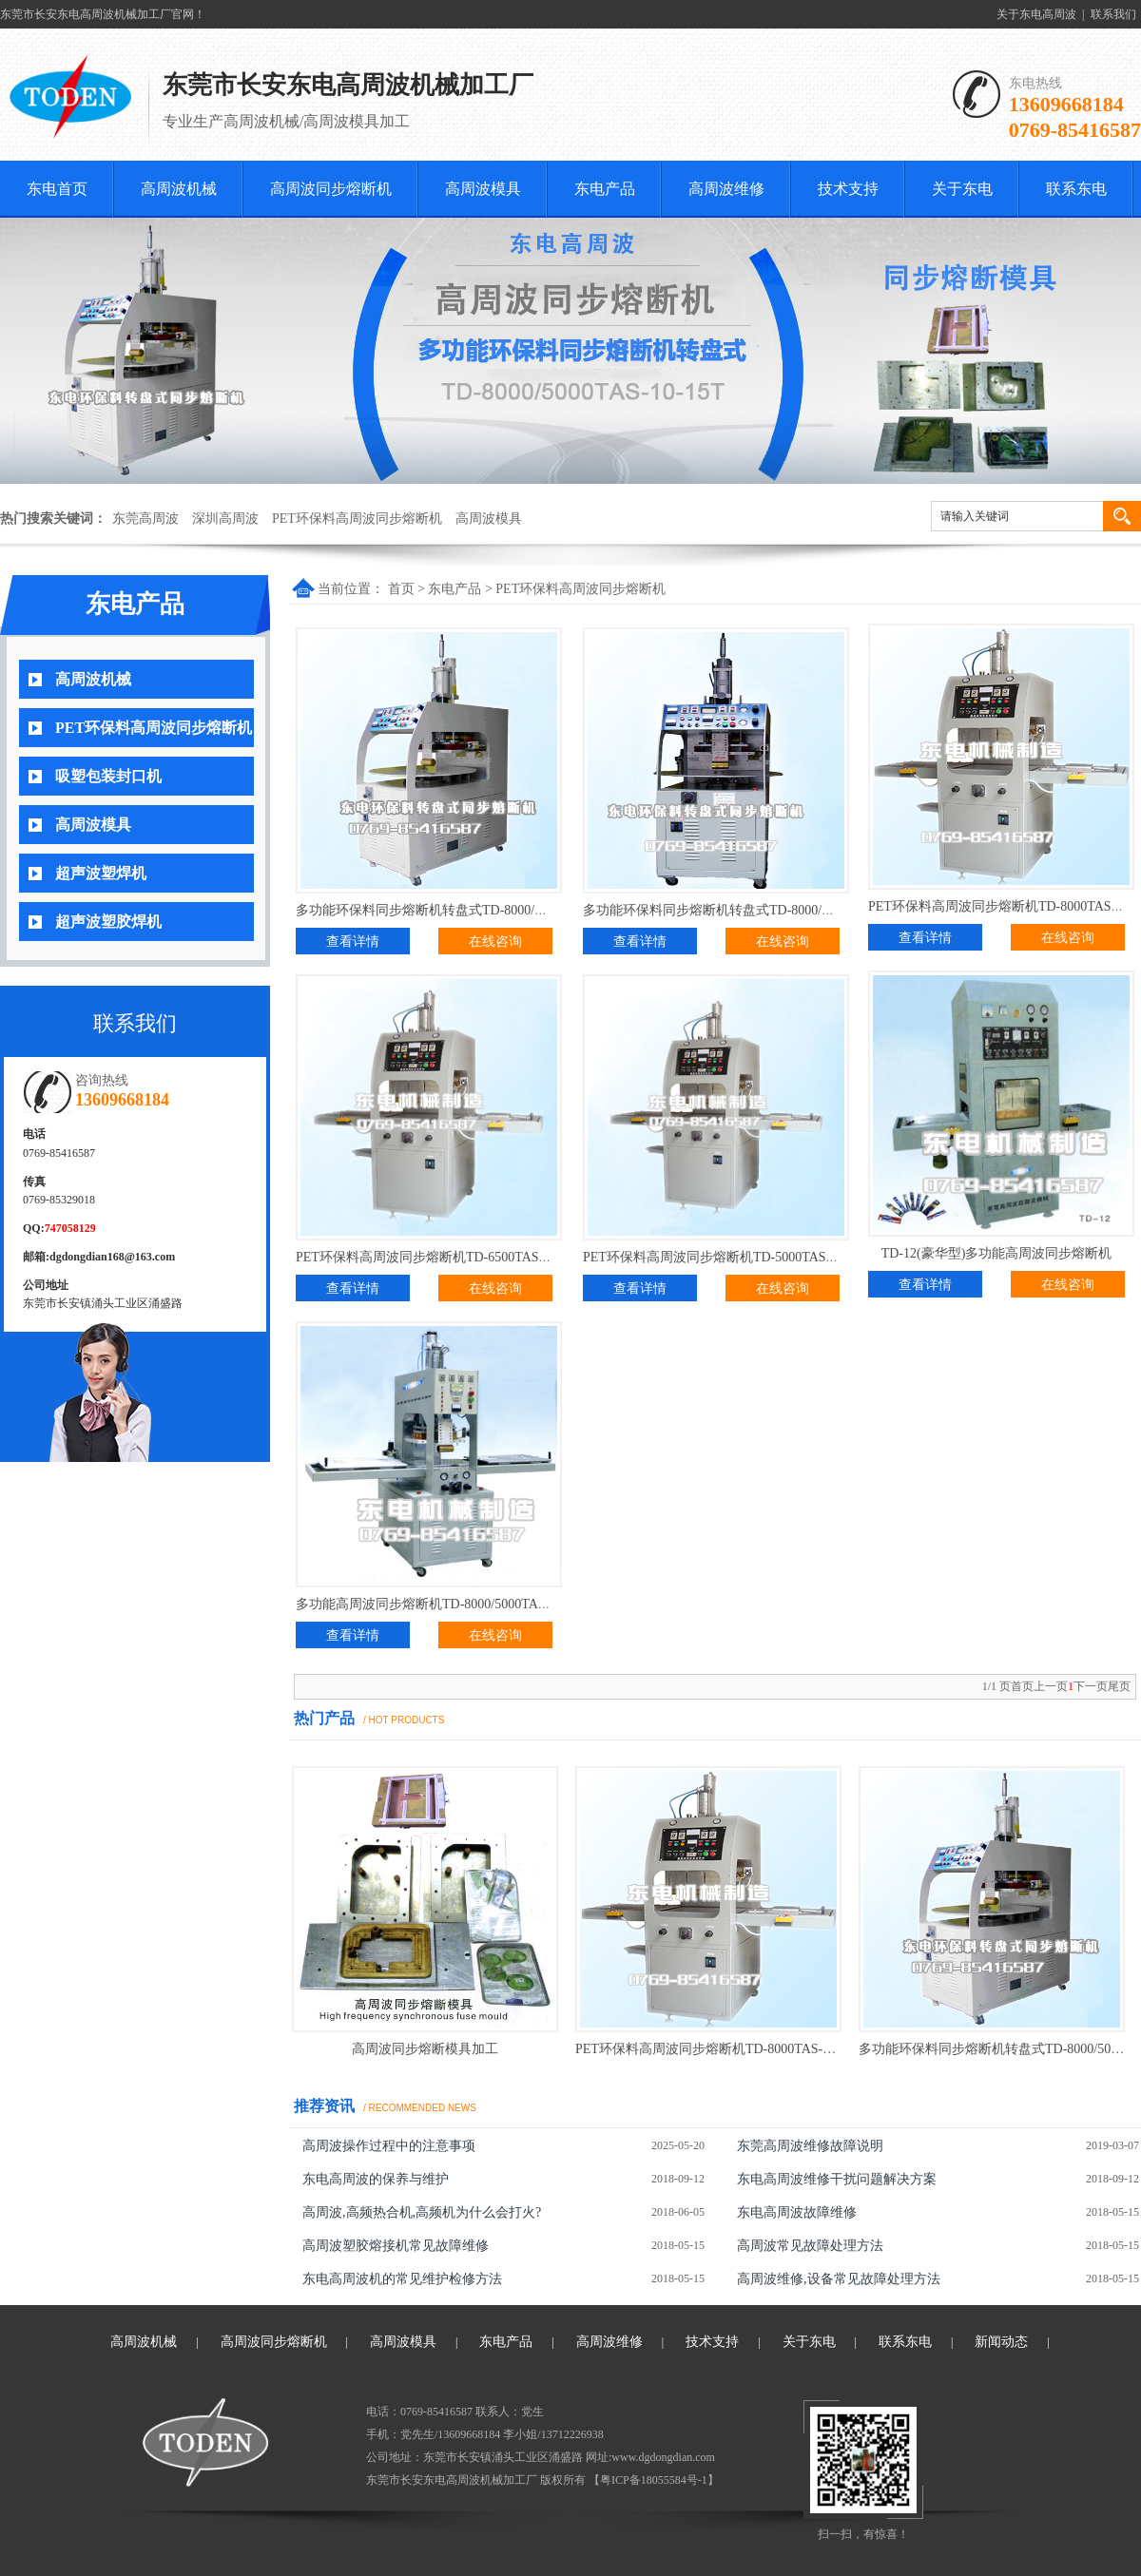  I want to click on 联系东电, so click(1076, 189).